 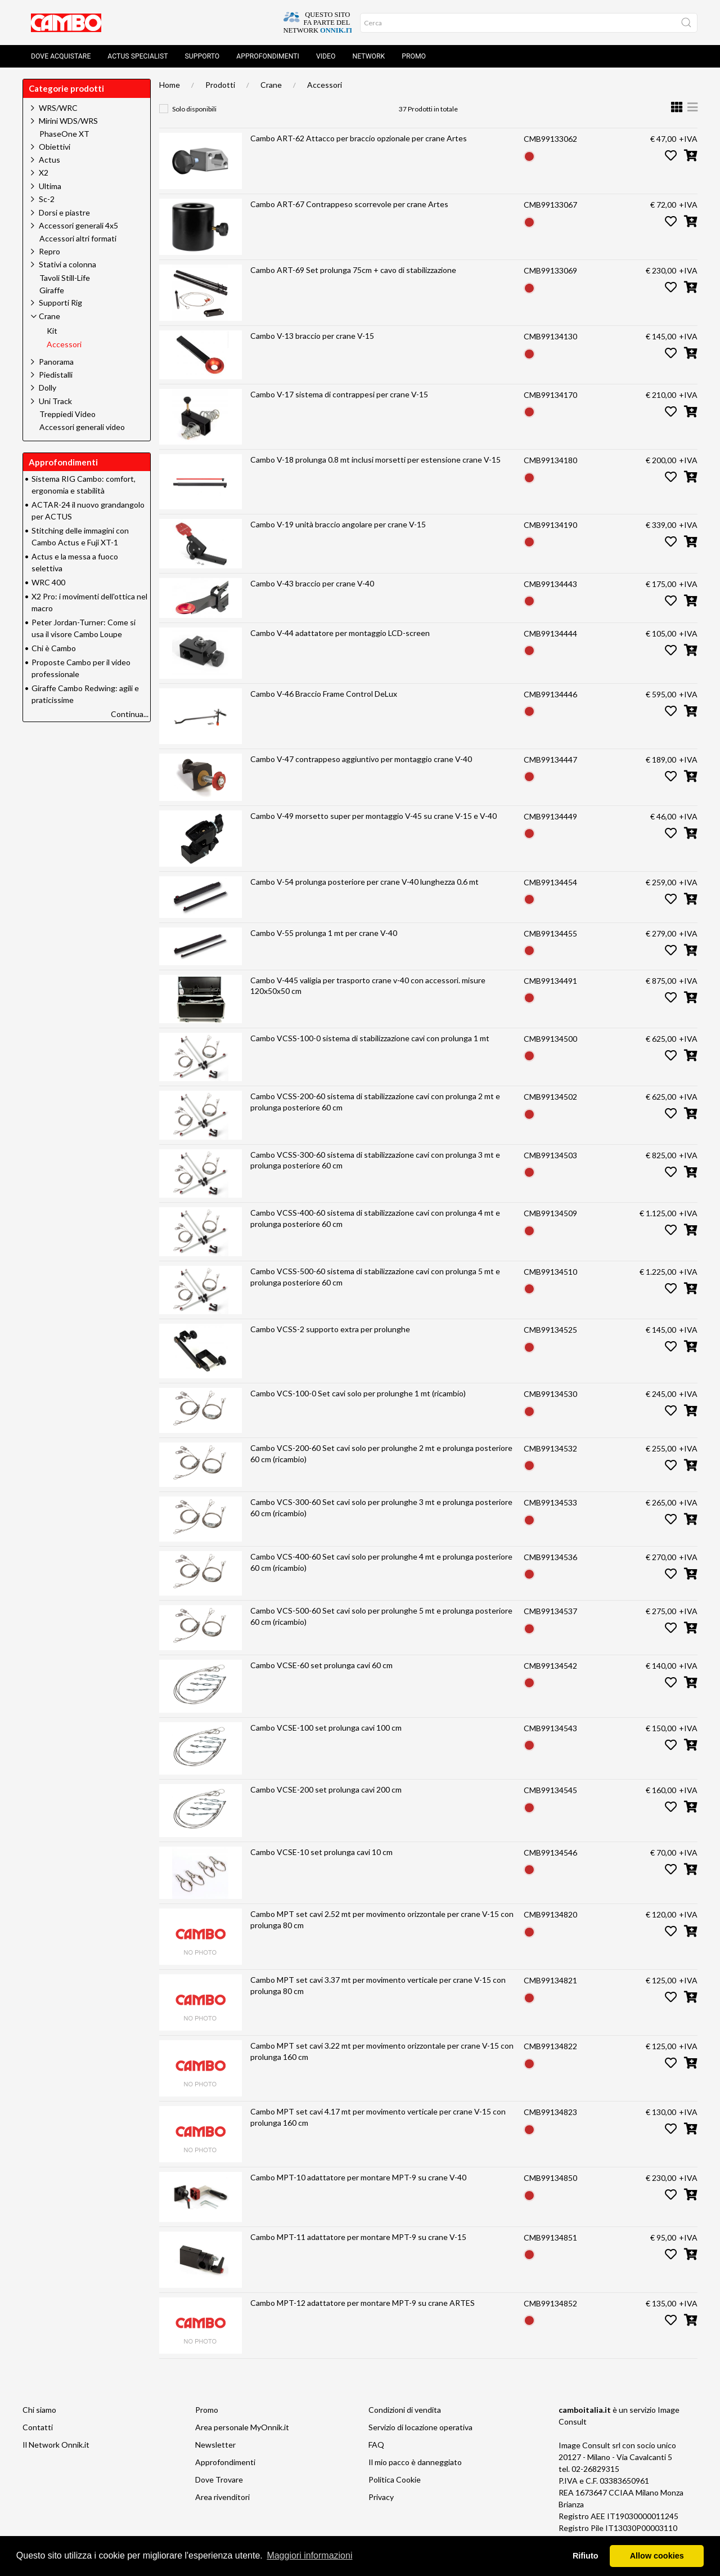 I want to click on Cambo VCS-400-60 Set cavi solo per prolunghe 4 mt e prolunga posteriore 60 cm (ricambio), so click(x=381, y=1562).